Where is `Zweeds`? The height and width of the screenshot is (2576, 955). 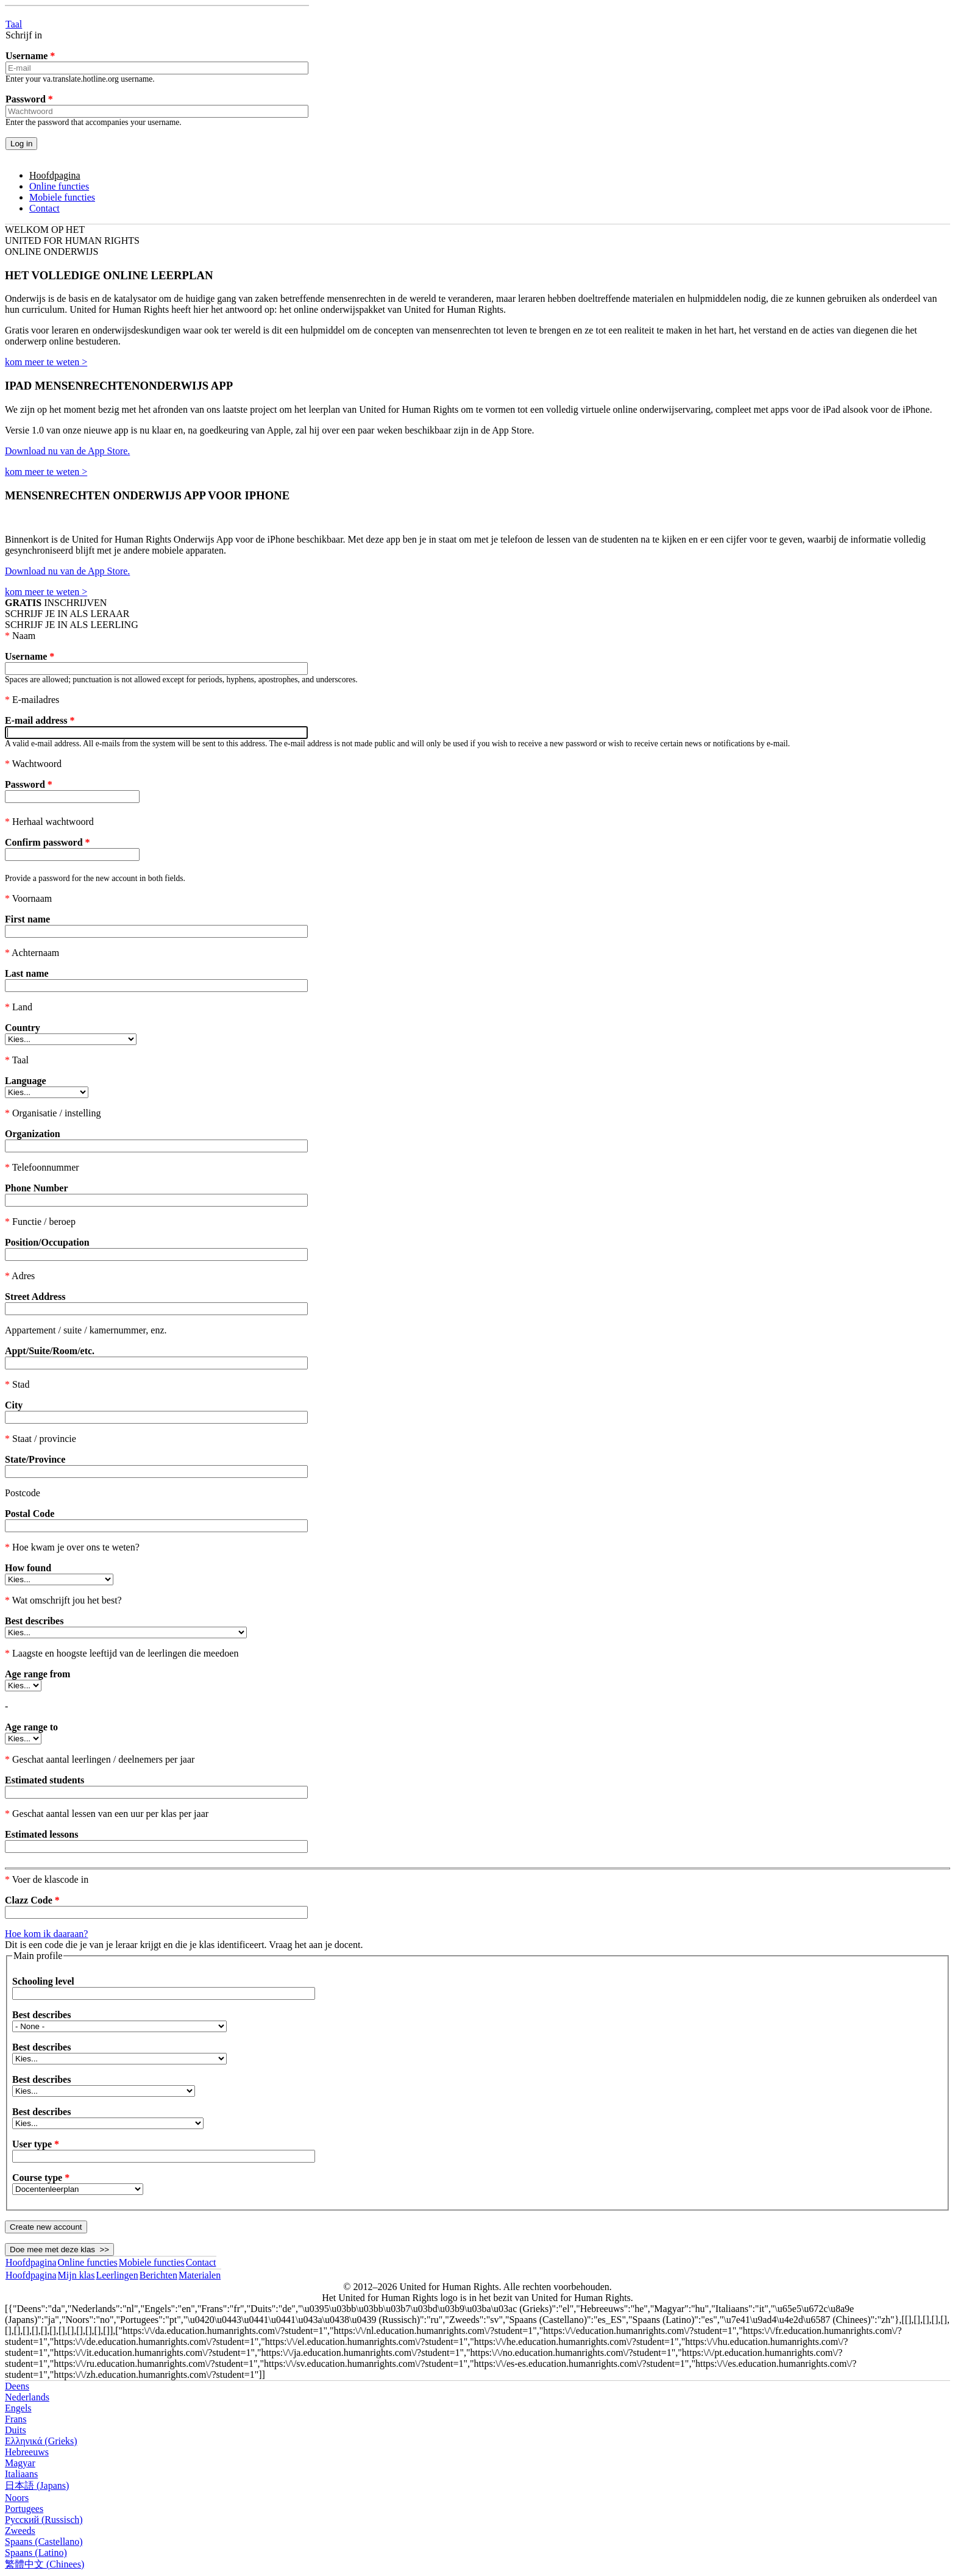
Zweeds is located at coordinates (20, 2530).